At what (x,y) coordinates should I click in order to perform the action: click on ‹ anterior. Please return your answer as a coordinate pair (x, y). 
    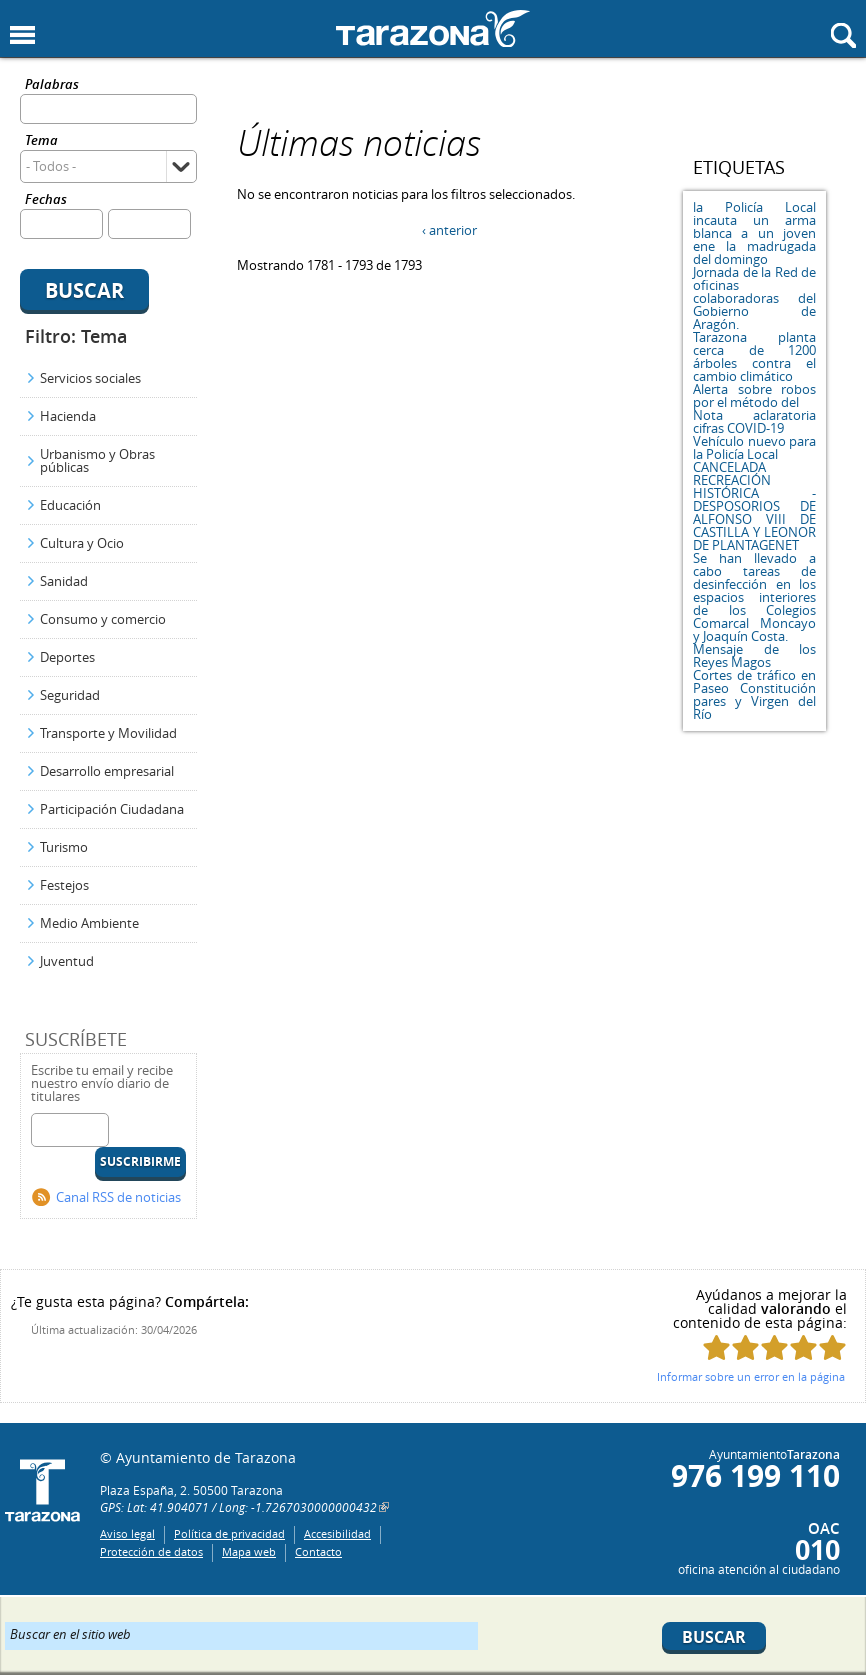
    Looking at the image, I should click on (449, 230).